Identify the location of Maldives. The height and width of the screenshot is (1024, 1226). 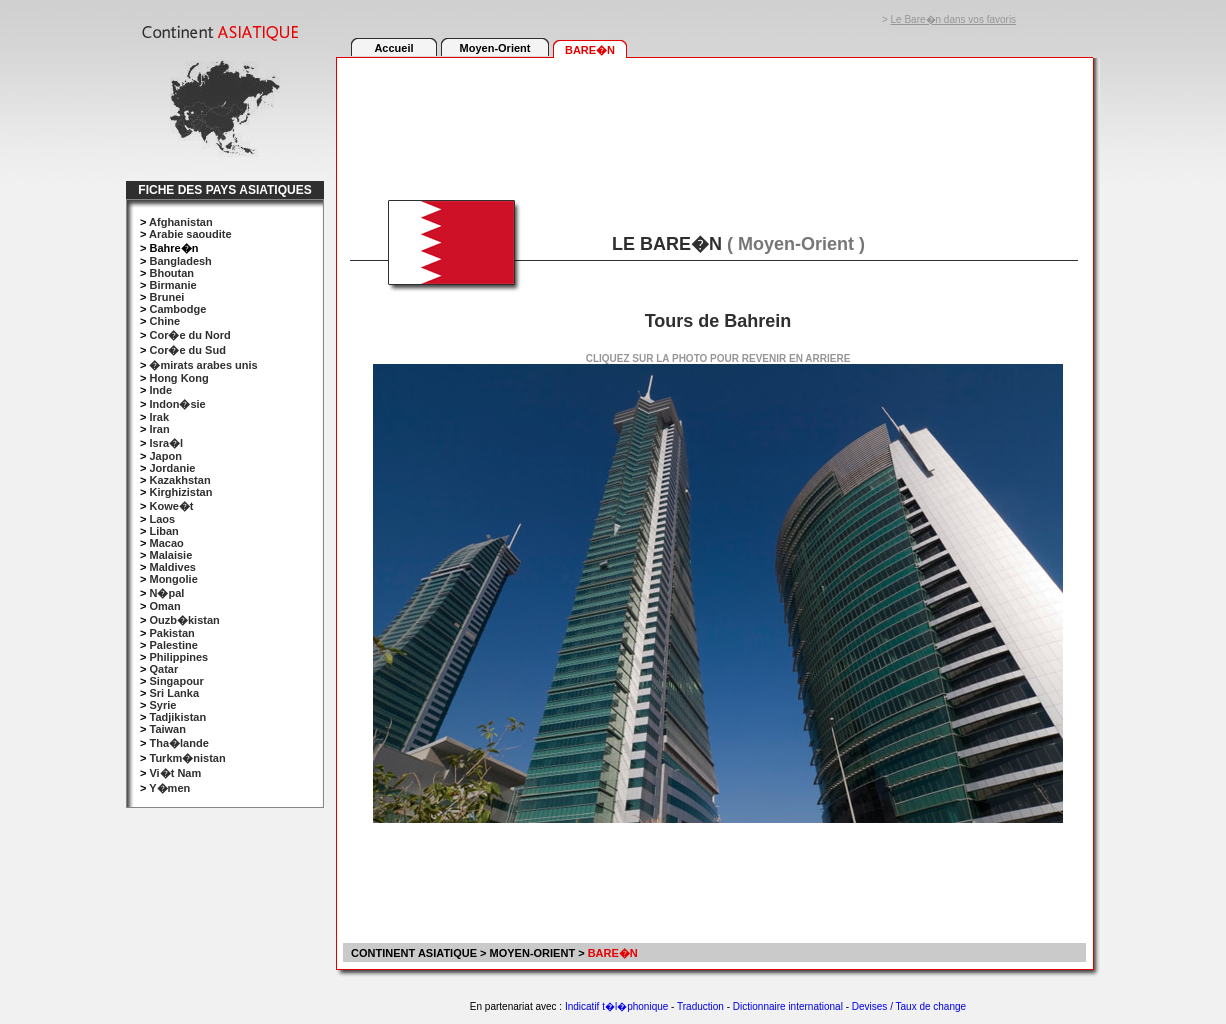
(172, 567).